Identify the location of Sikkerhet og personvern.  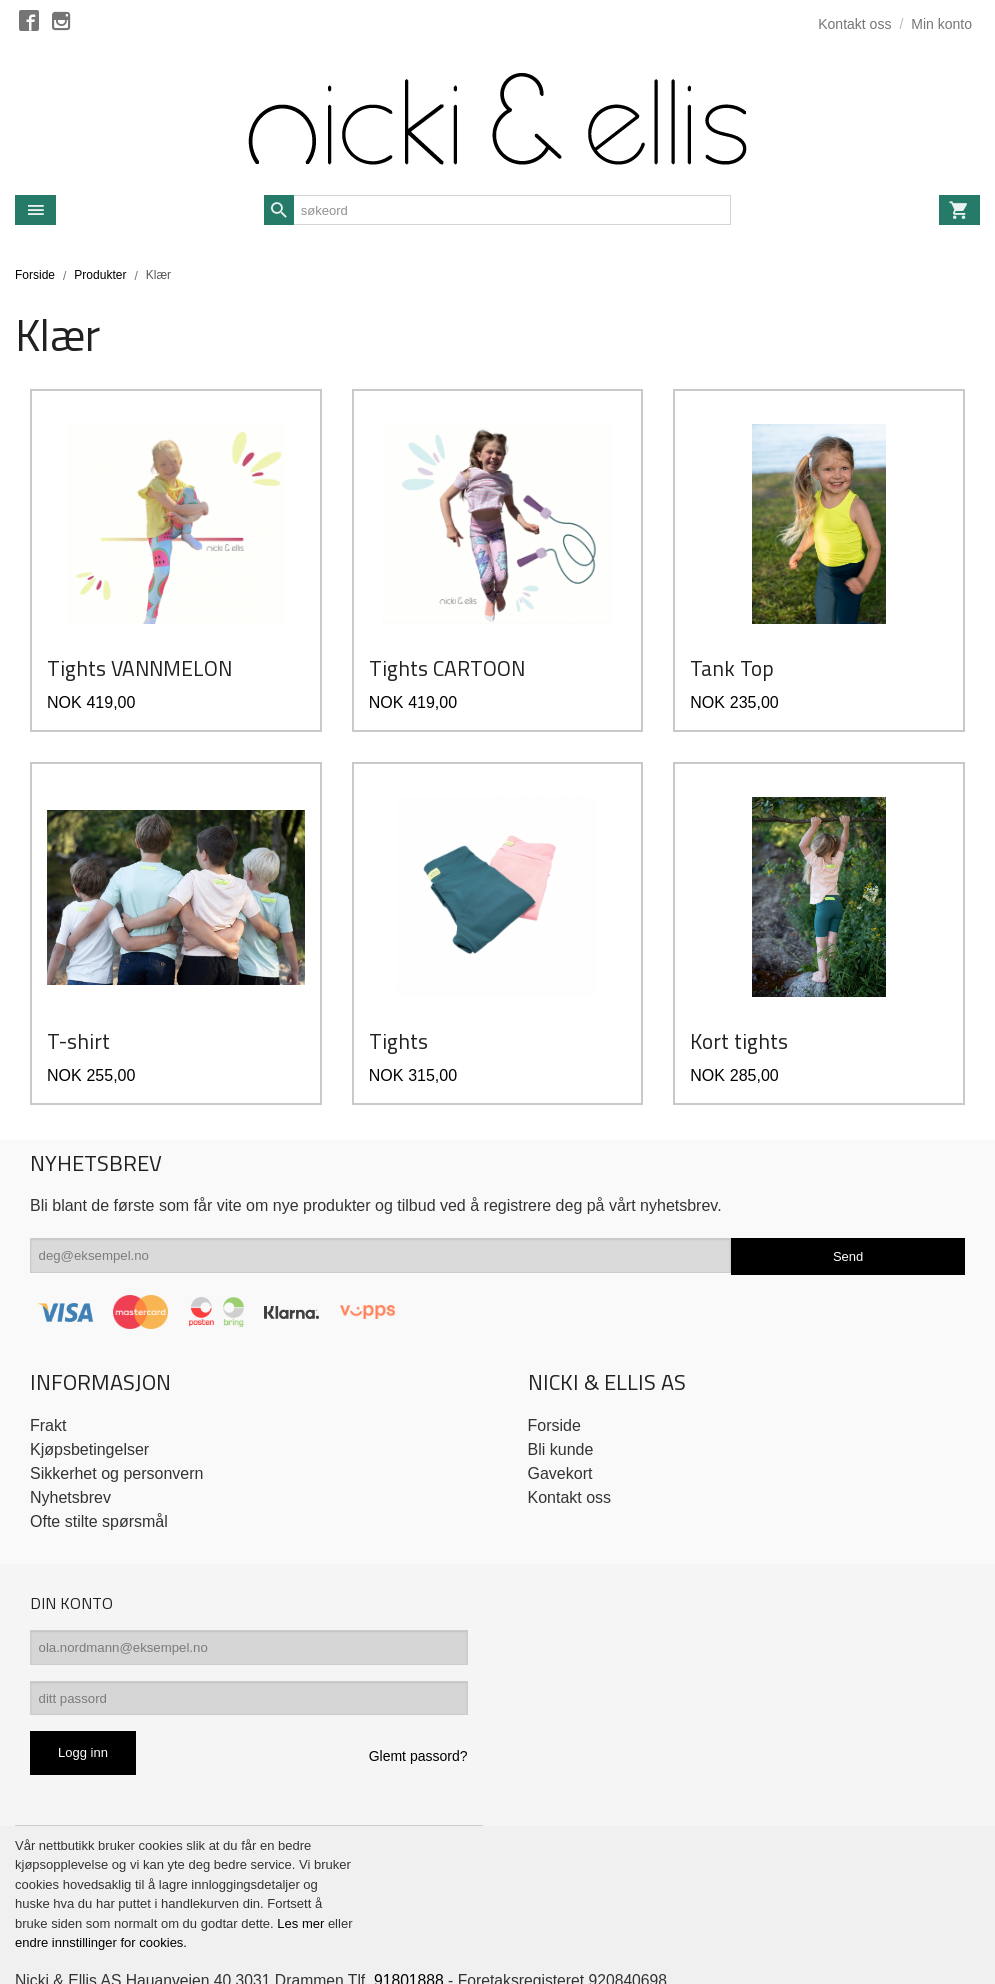
(116, 1419).